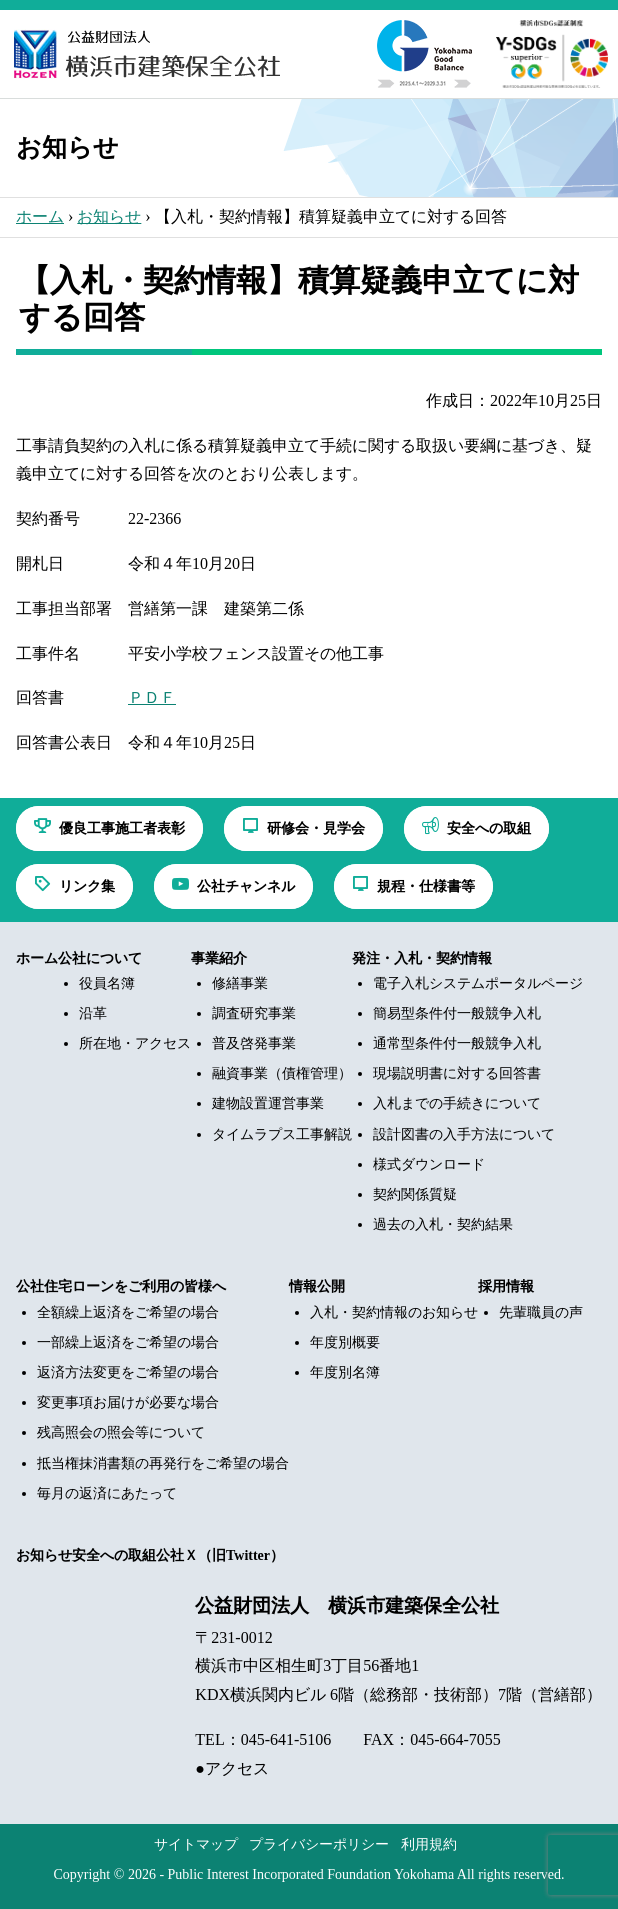 The image size is (618, 1909). Describe the element at coordinates (282, 1134) in the screenshot. I see `タイムラプス工事解説` at that location.